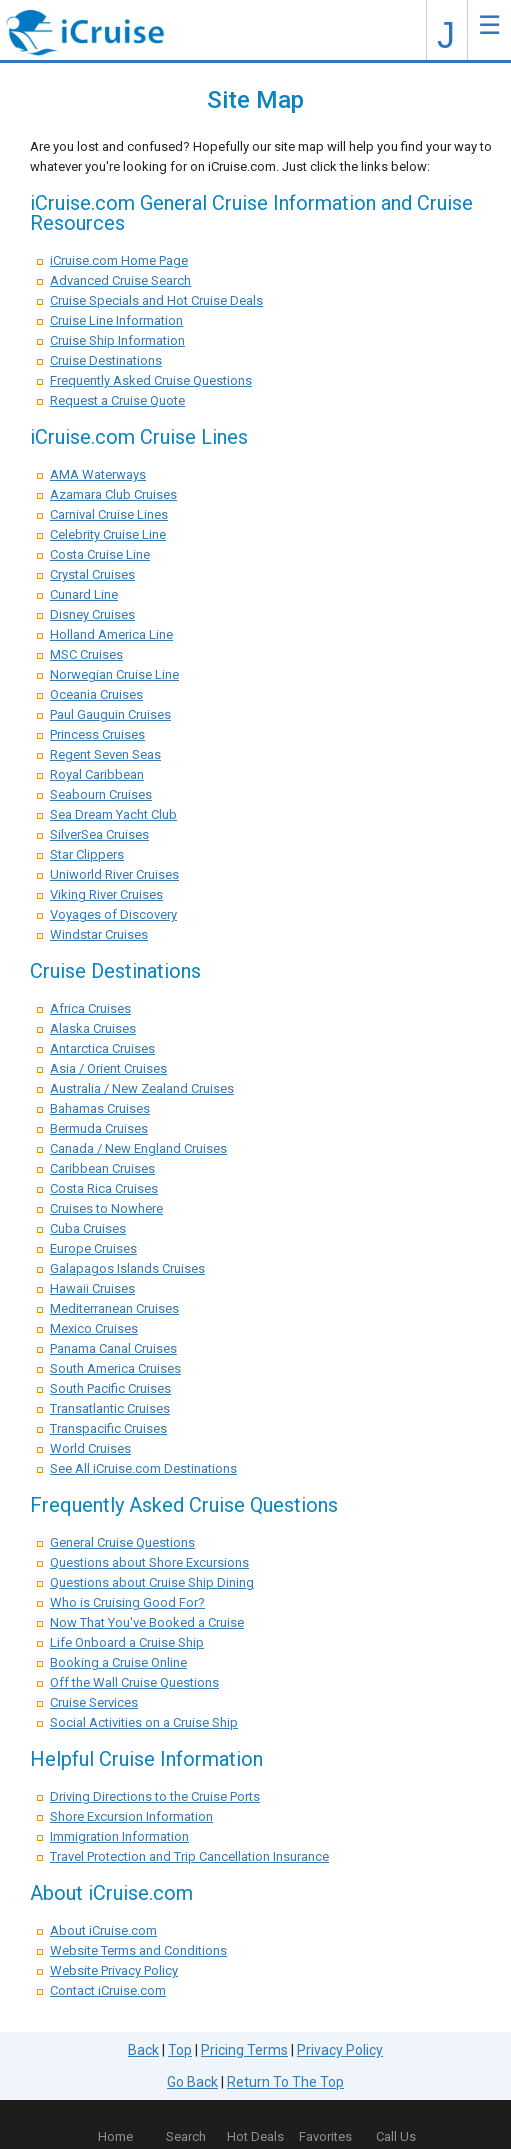 This screenshot has height=2149, width=511. I want to click on Canada / New England Cruises, so click(138, 1148).